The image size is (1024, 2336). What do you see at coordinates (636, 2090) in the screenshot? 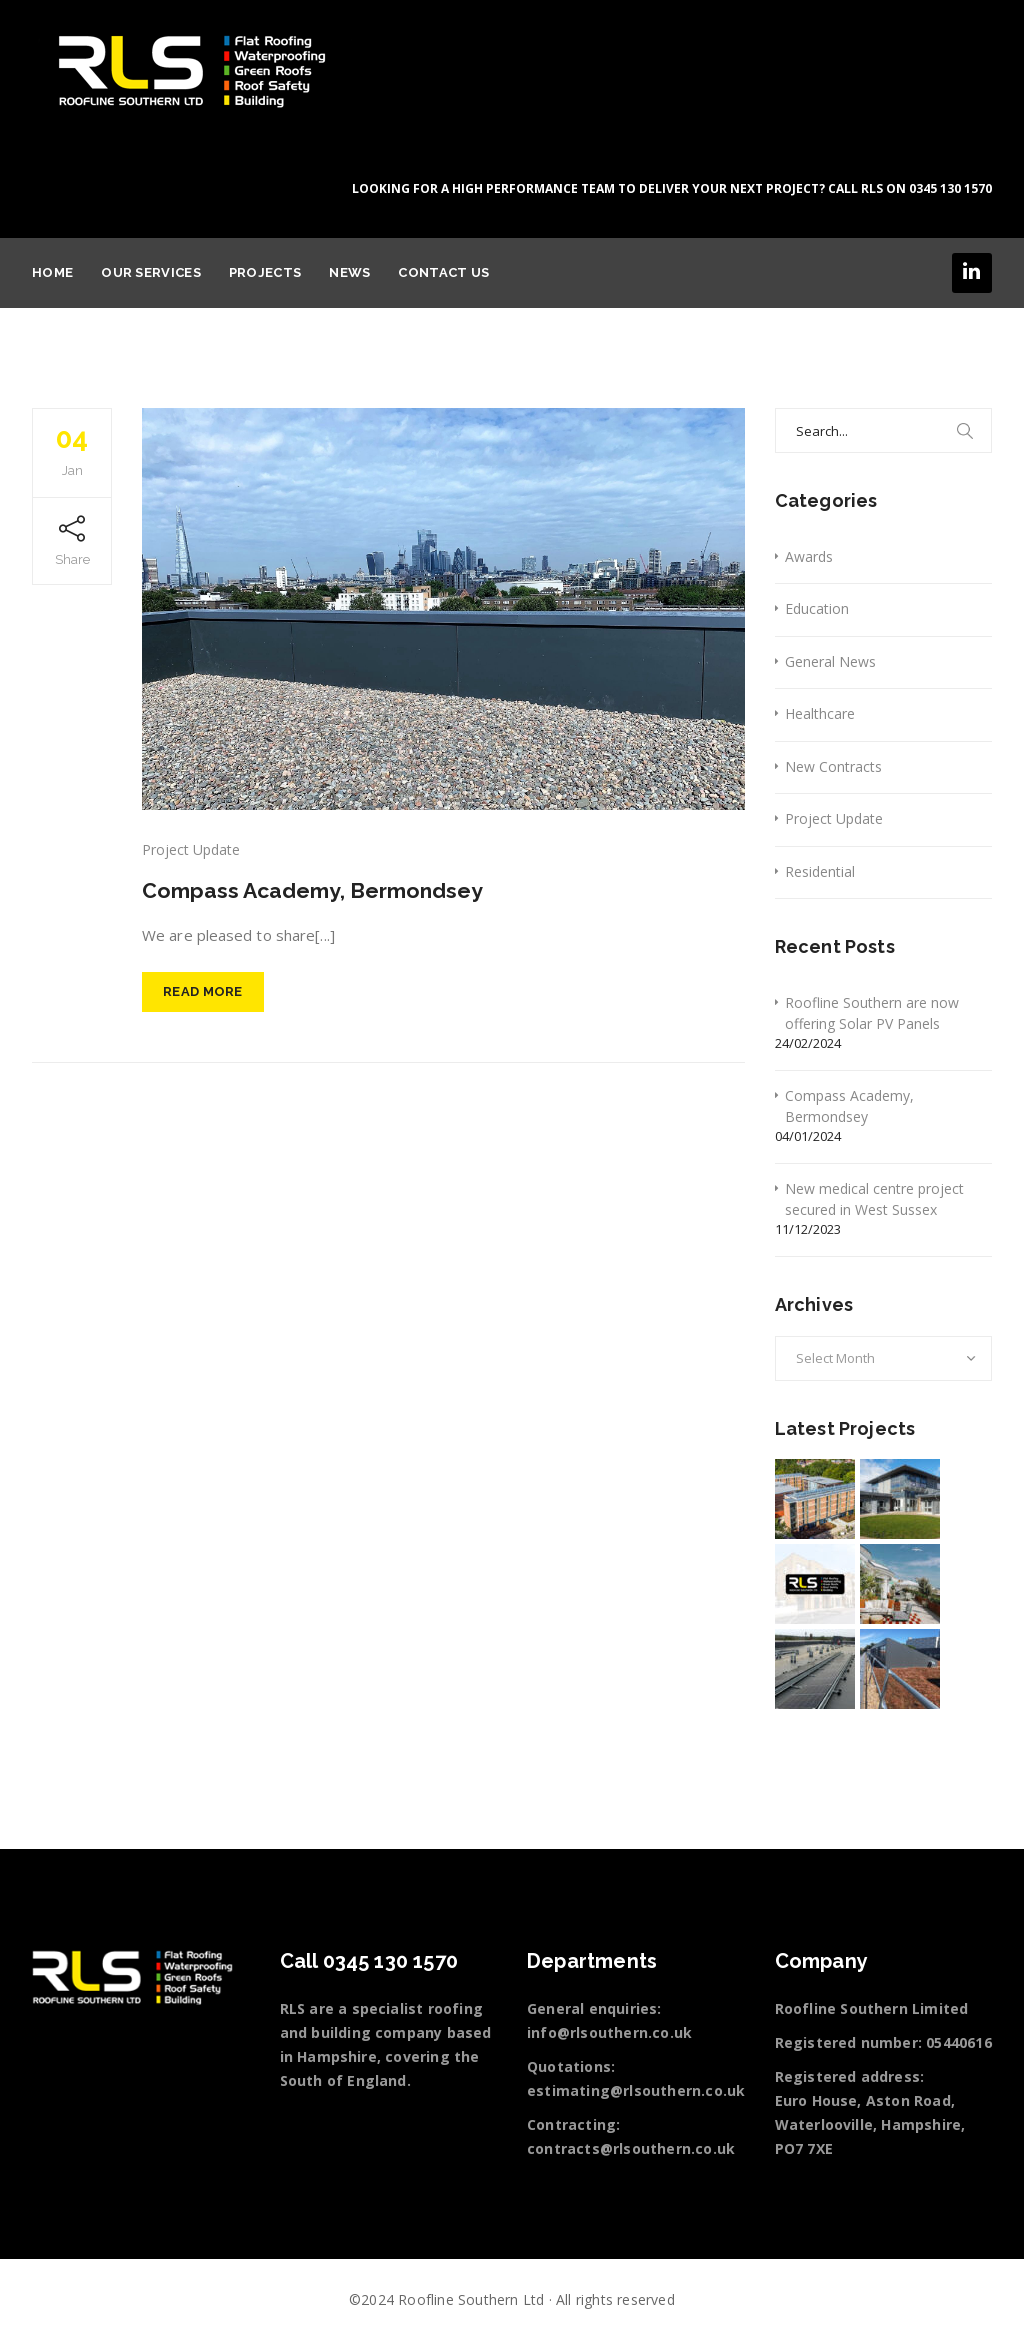
I see `estimating@rlsouthern.co.uk` at bounding box center [636, 2090].